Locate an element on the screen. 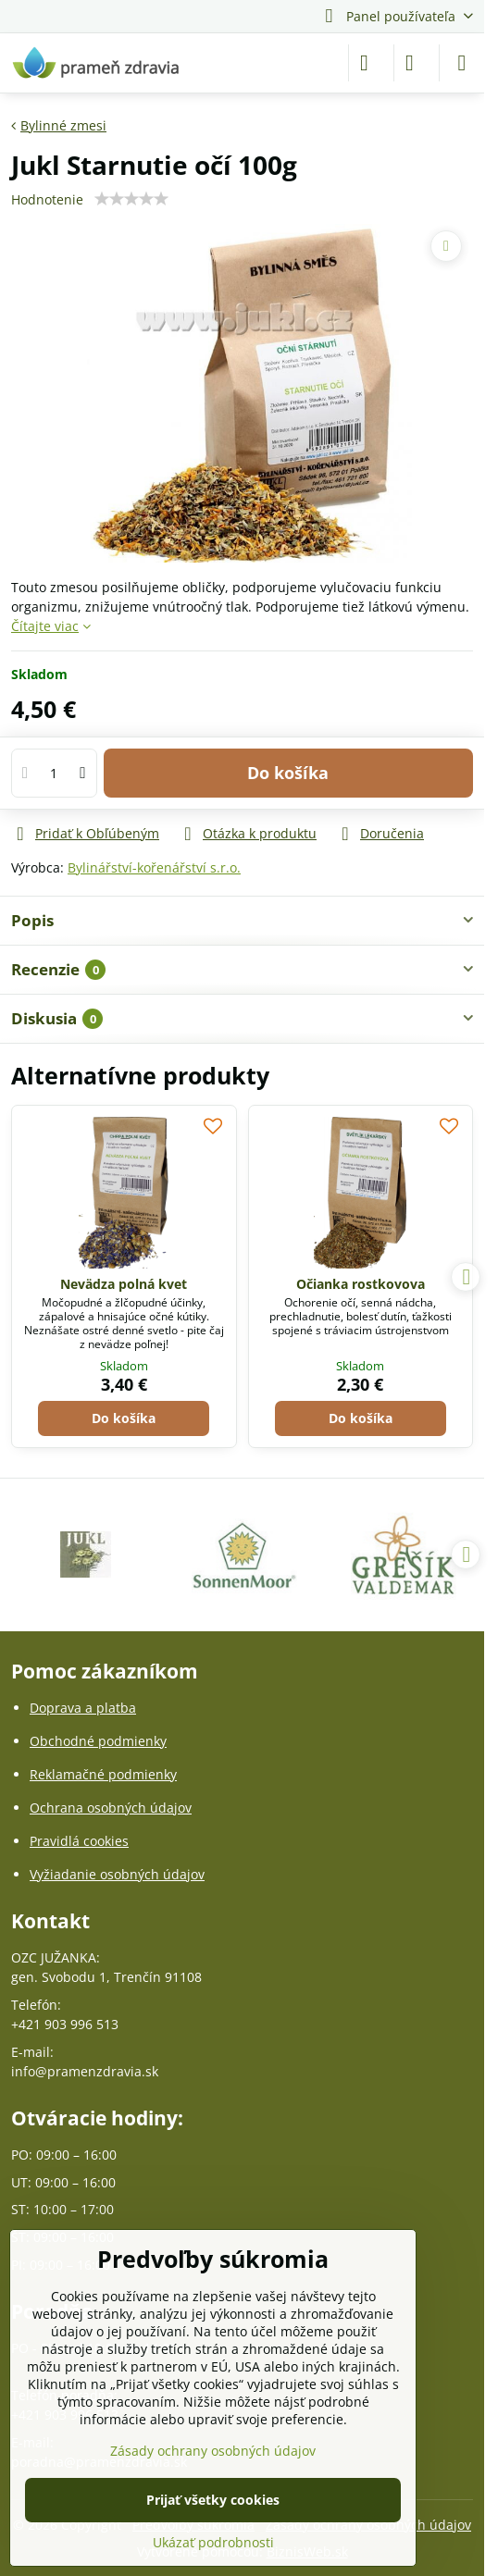  Zásady ochrany osobných údajov is located at coordinates (213, 2450).